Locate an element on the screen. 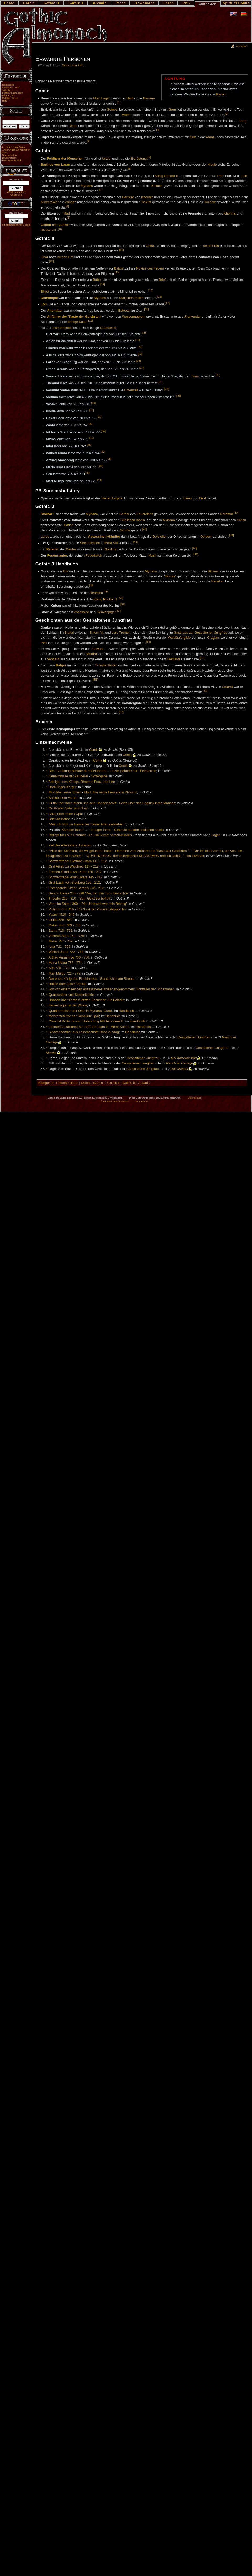  Das Messer is located at coordinates (179, 1069).